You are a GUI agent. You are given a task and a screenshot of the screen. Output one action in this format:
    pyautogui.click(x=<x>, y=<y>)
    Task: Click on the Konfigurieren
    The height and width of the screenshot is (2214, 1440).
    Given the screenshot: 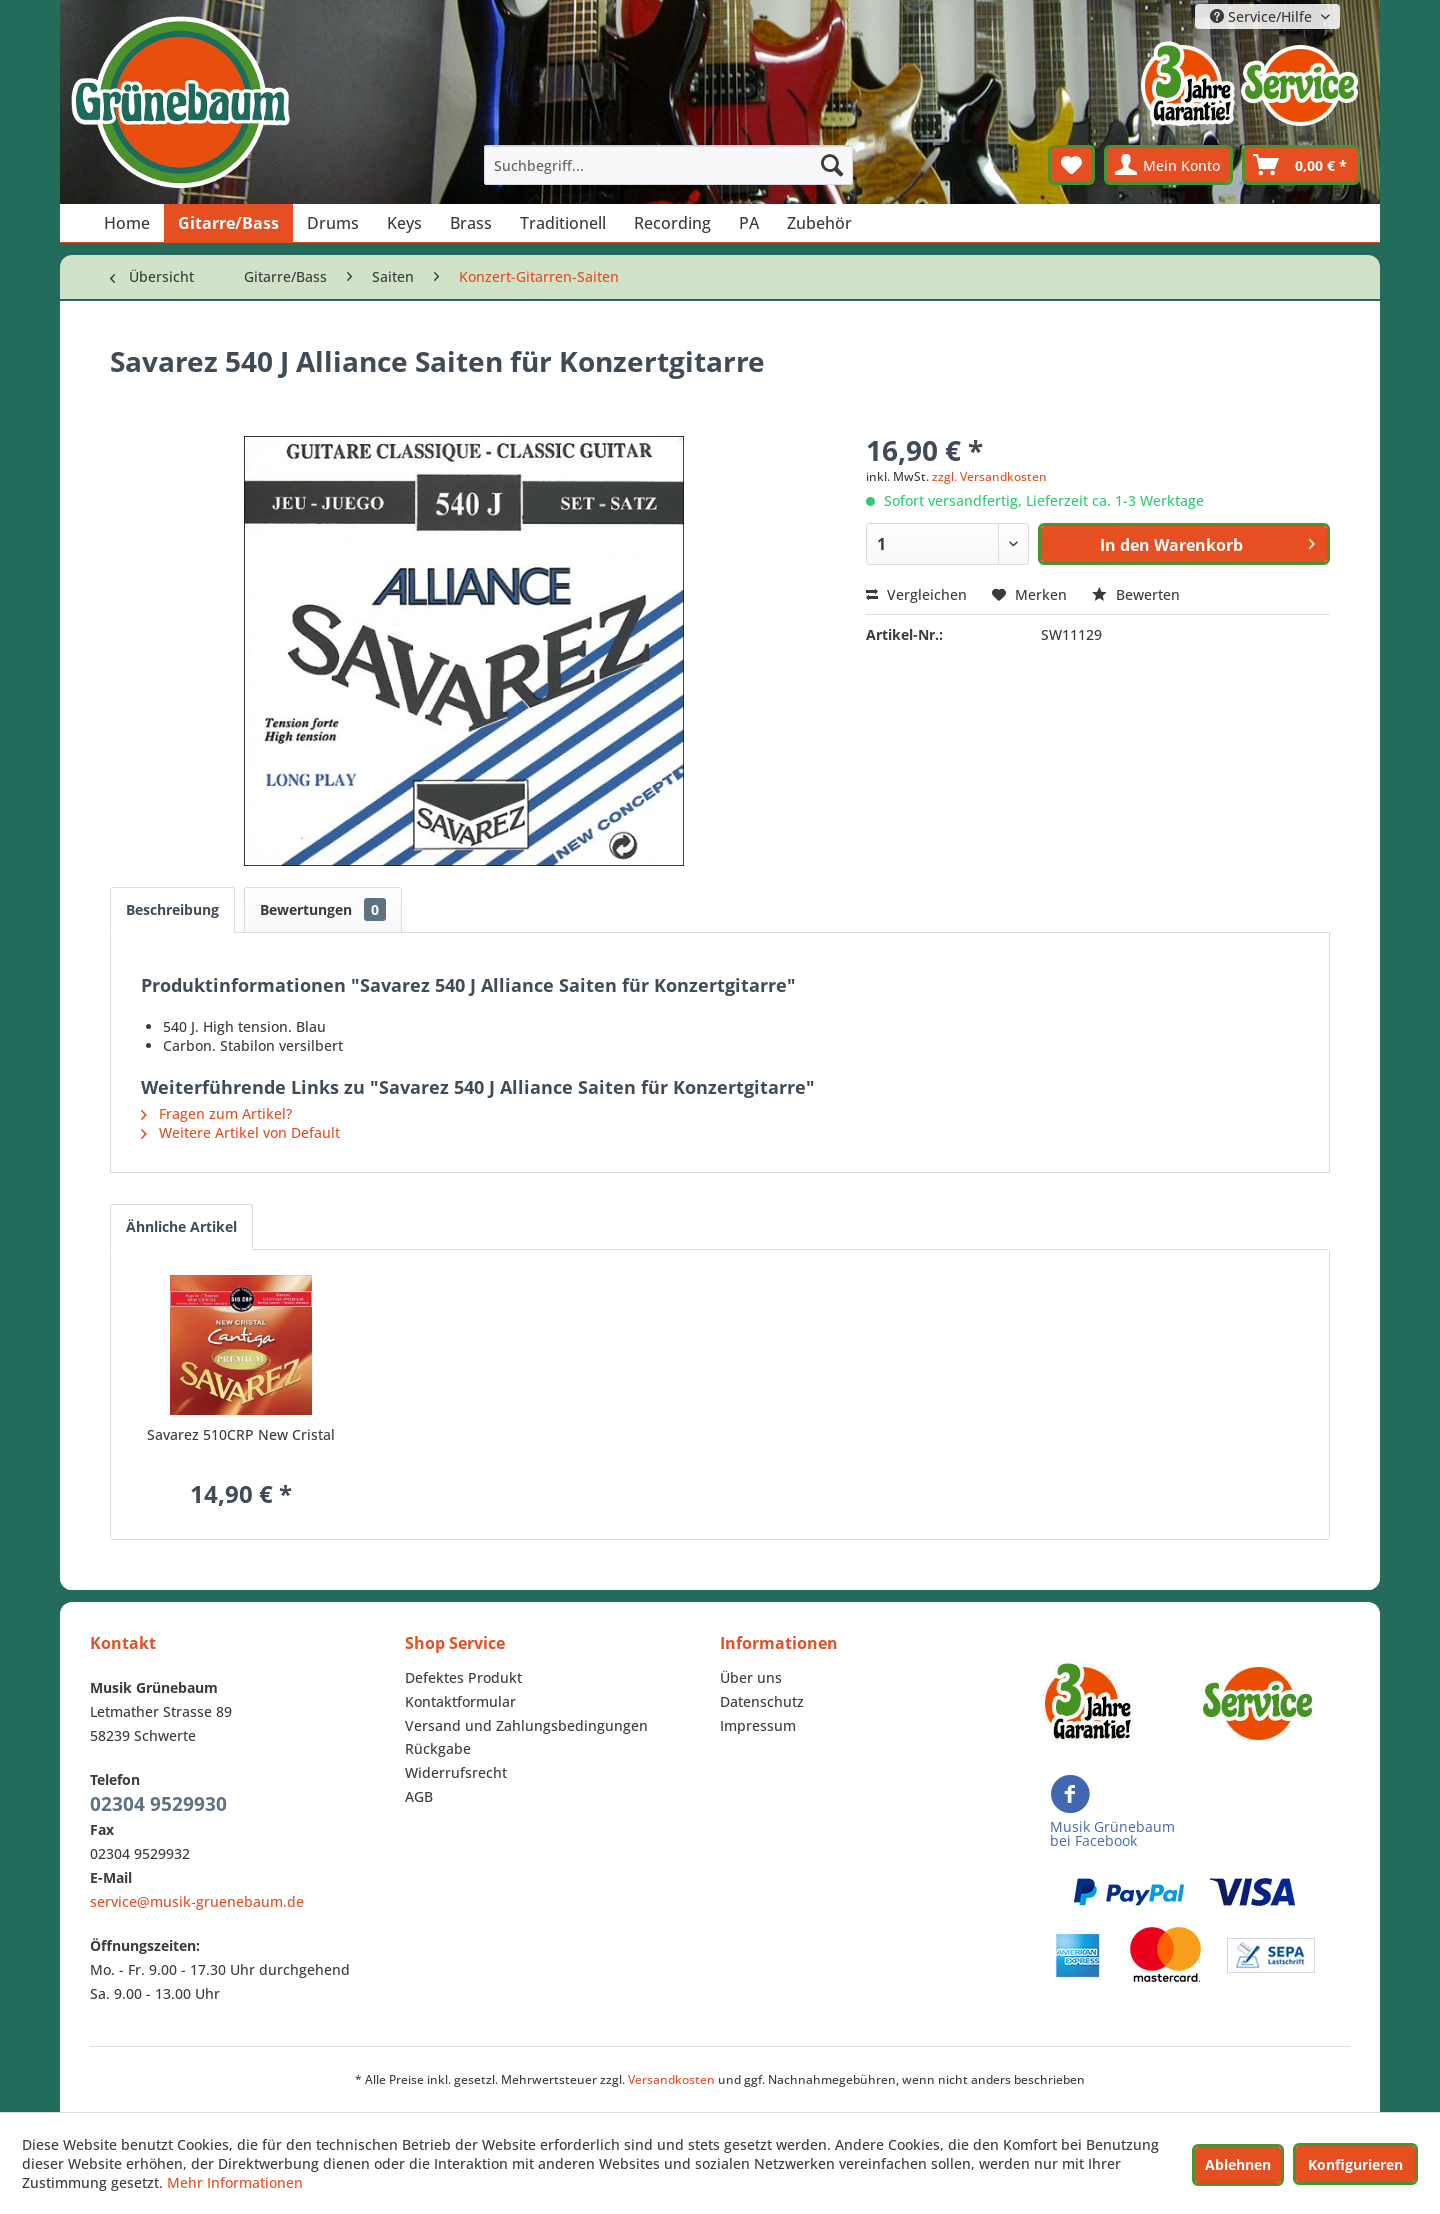 What is the action you would take?
    pyautogui.click(x=1355, y=2164)
    